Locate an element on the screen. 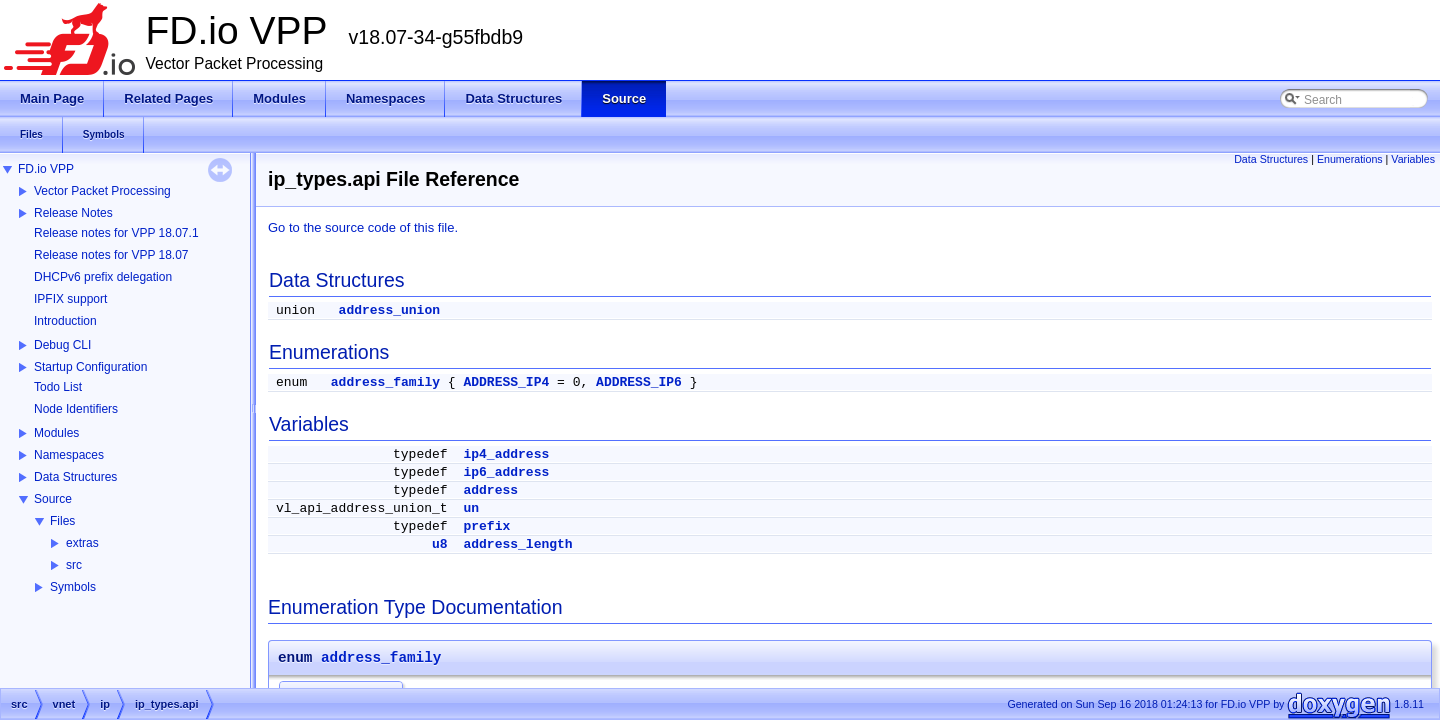 The image size is (1440, 720). Files is located at coordinates (62, 521).